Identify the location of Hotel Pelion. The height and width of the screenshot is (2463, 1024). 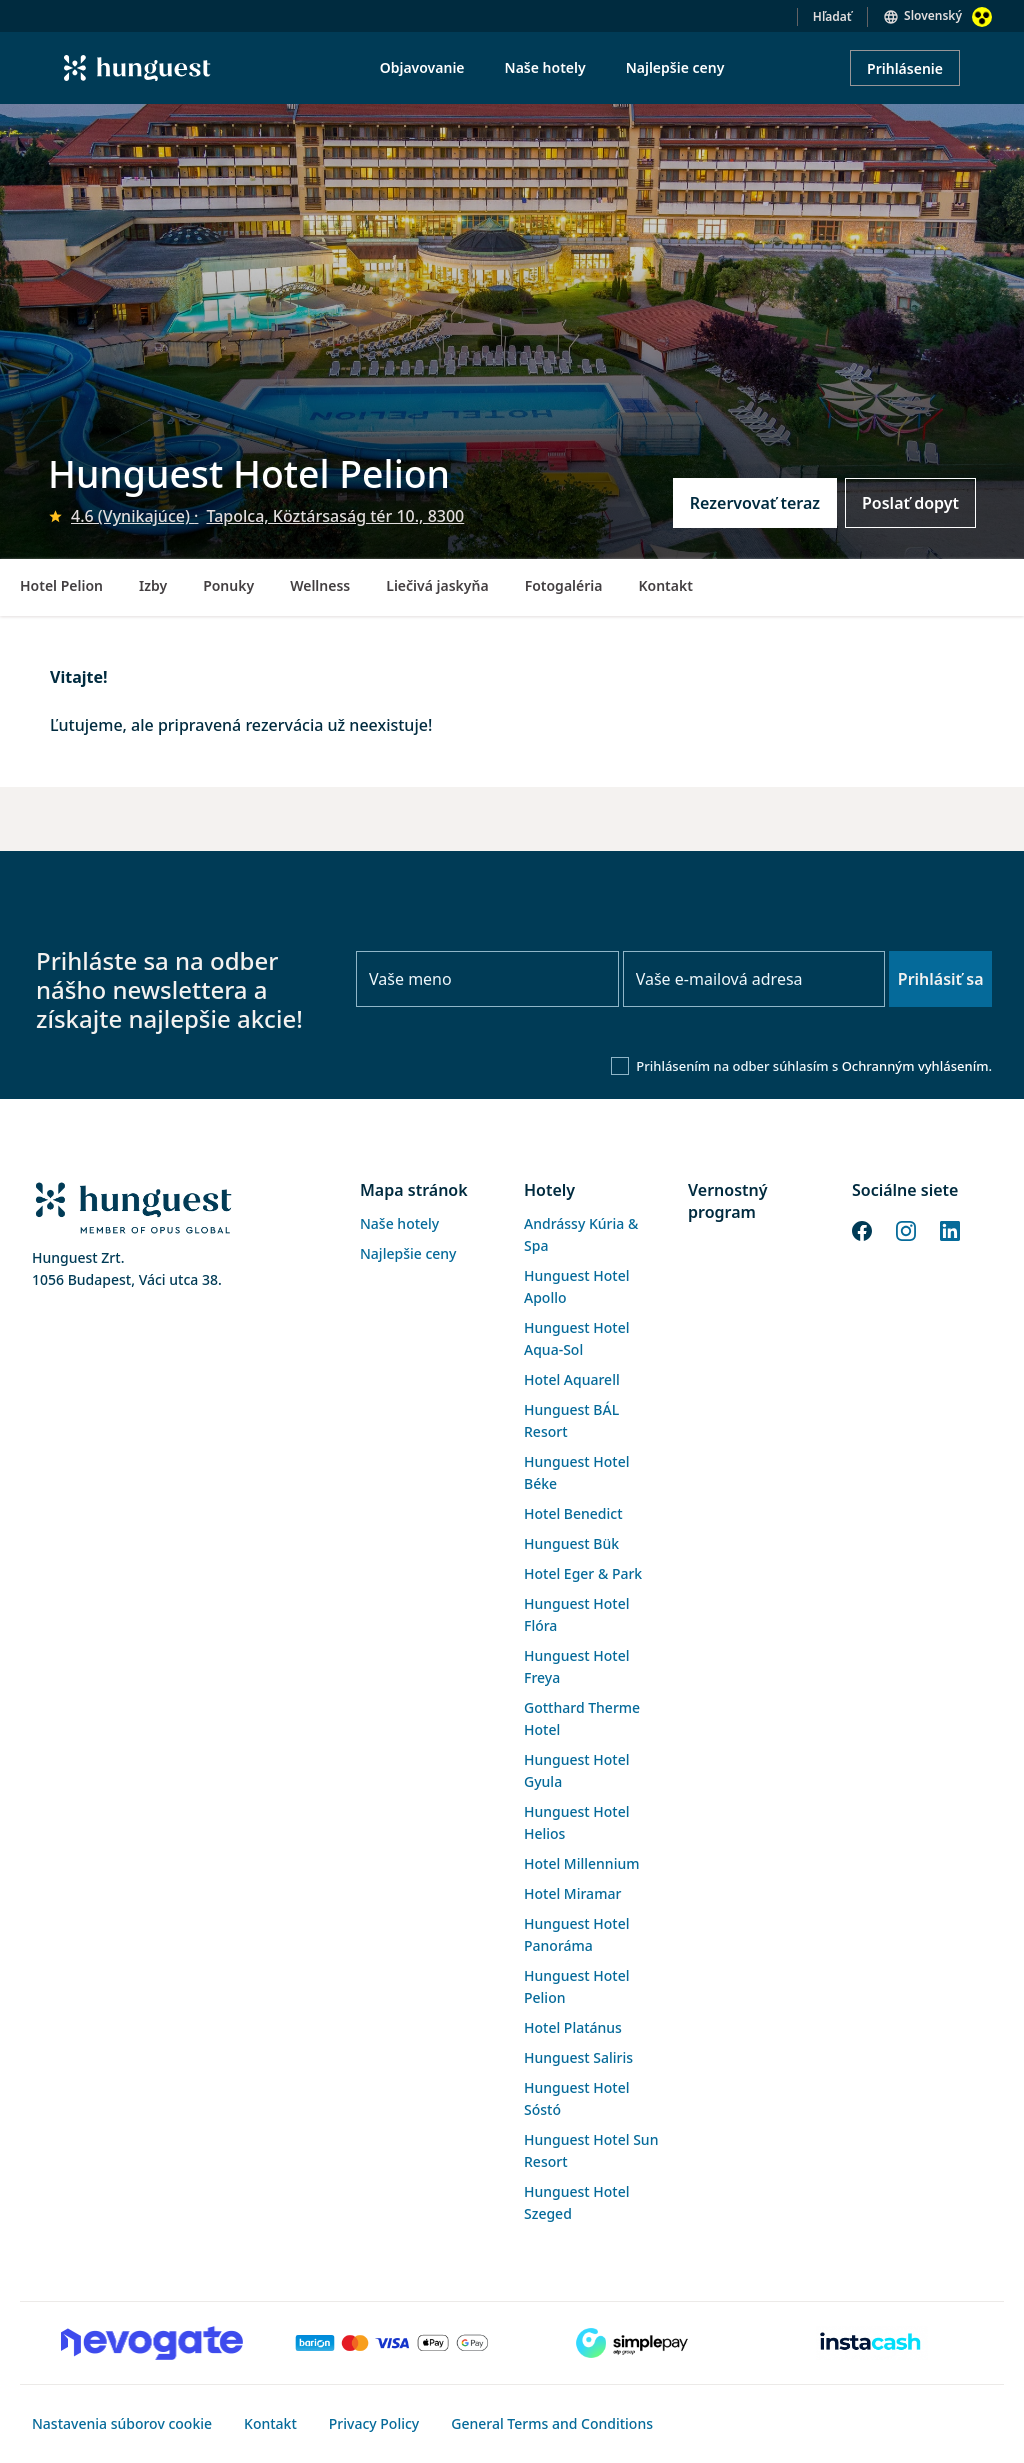
(61, 585).